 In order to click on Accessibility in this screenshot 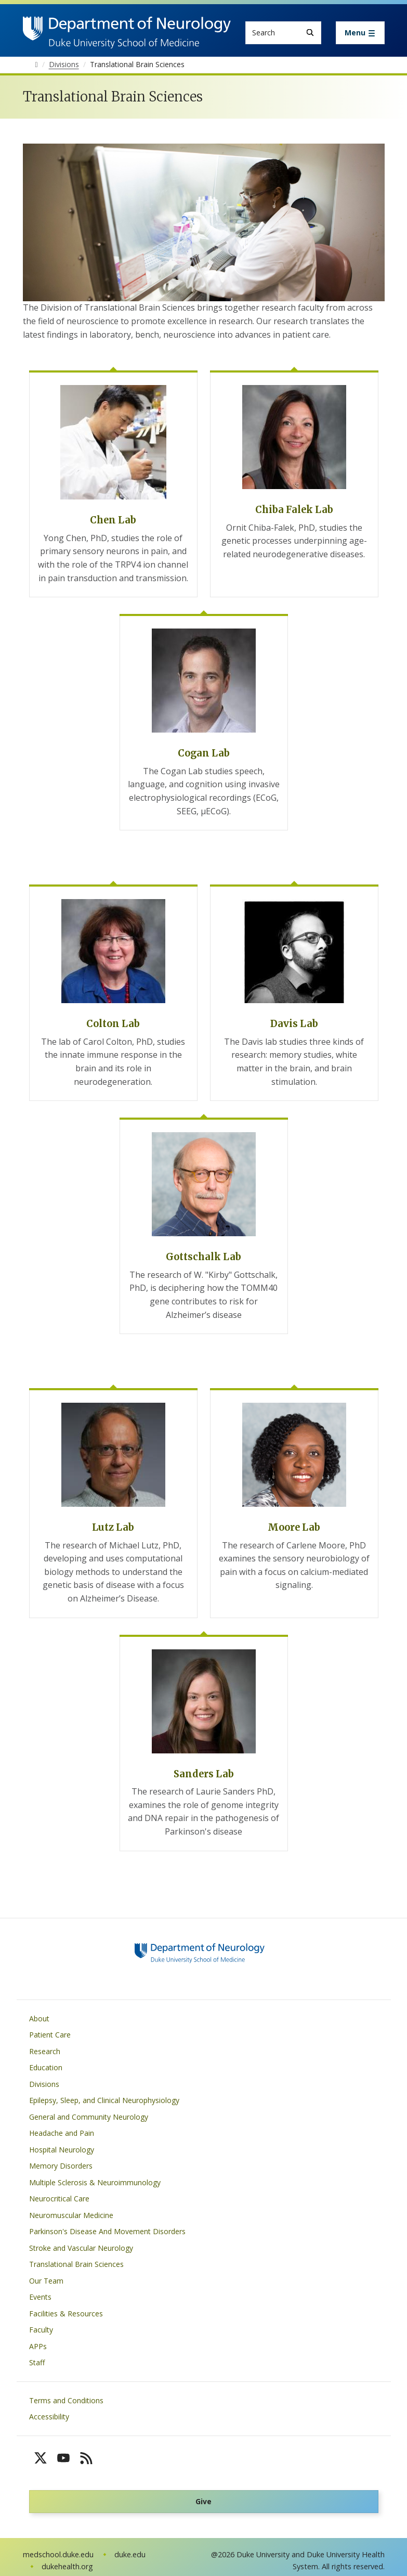, I will do `click(49, 2416)`.